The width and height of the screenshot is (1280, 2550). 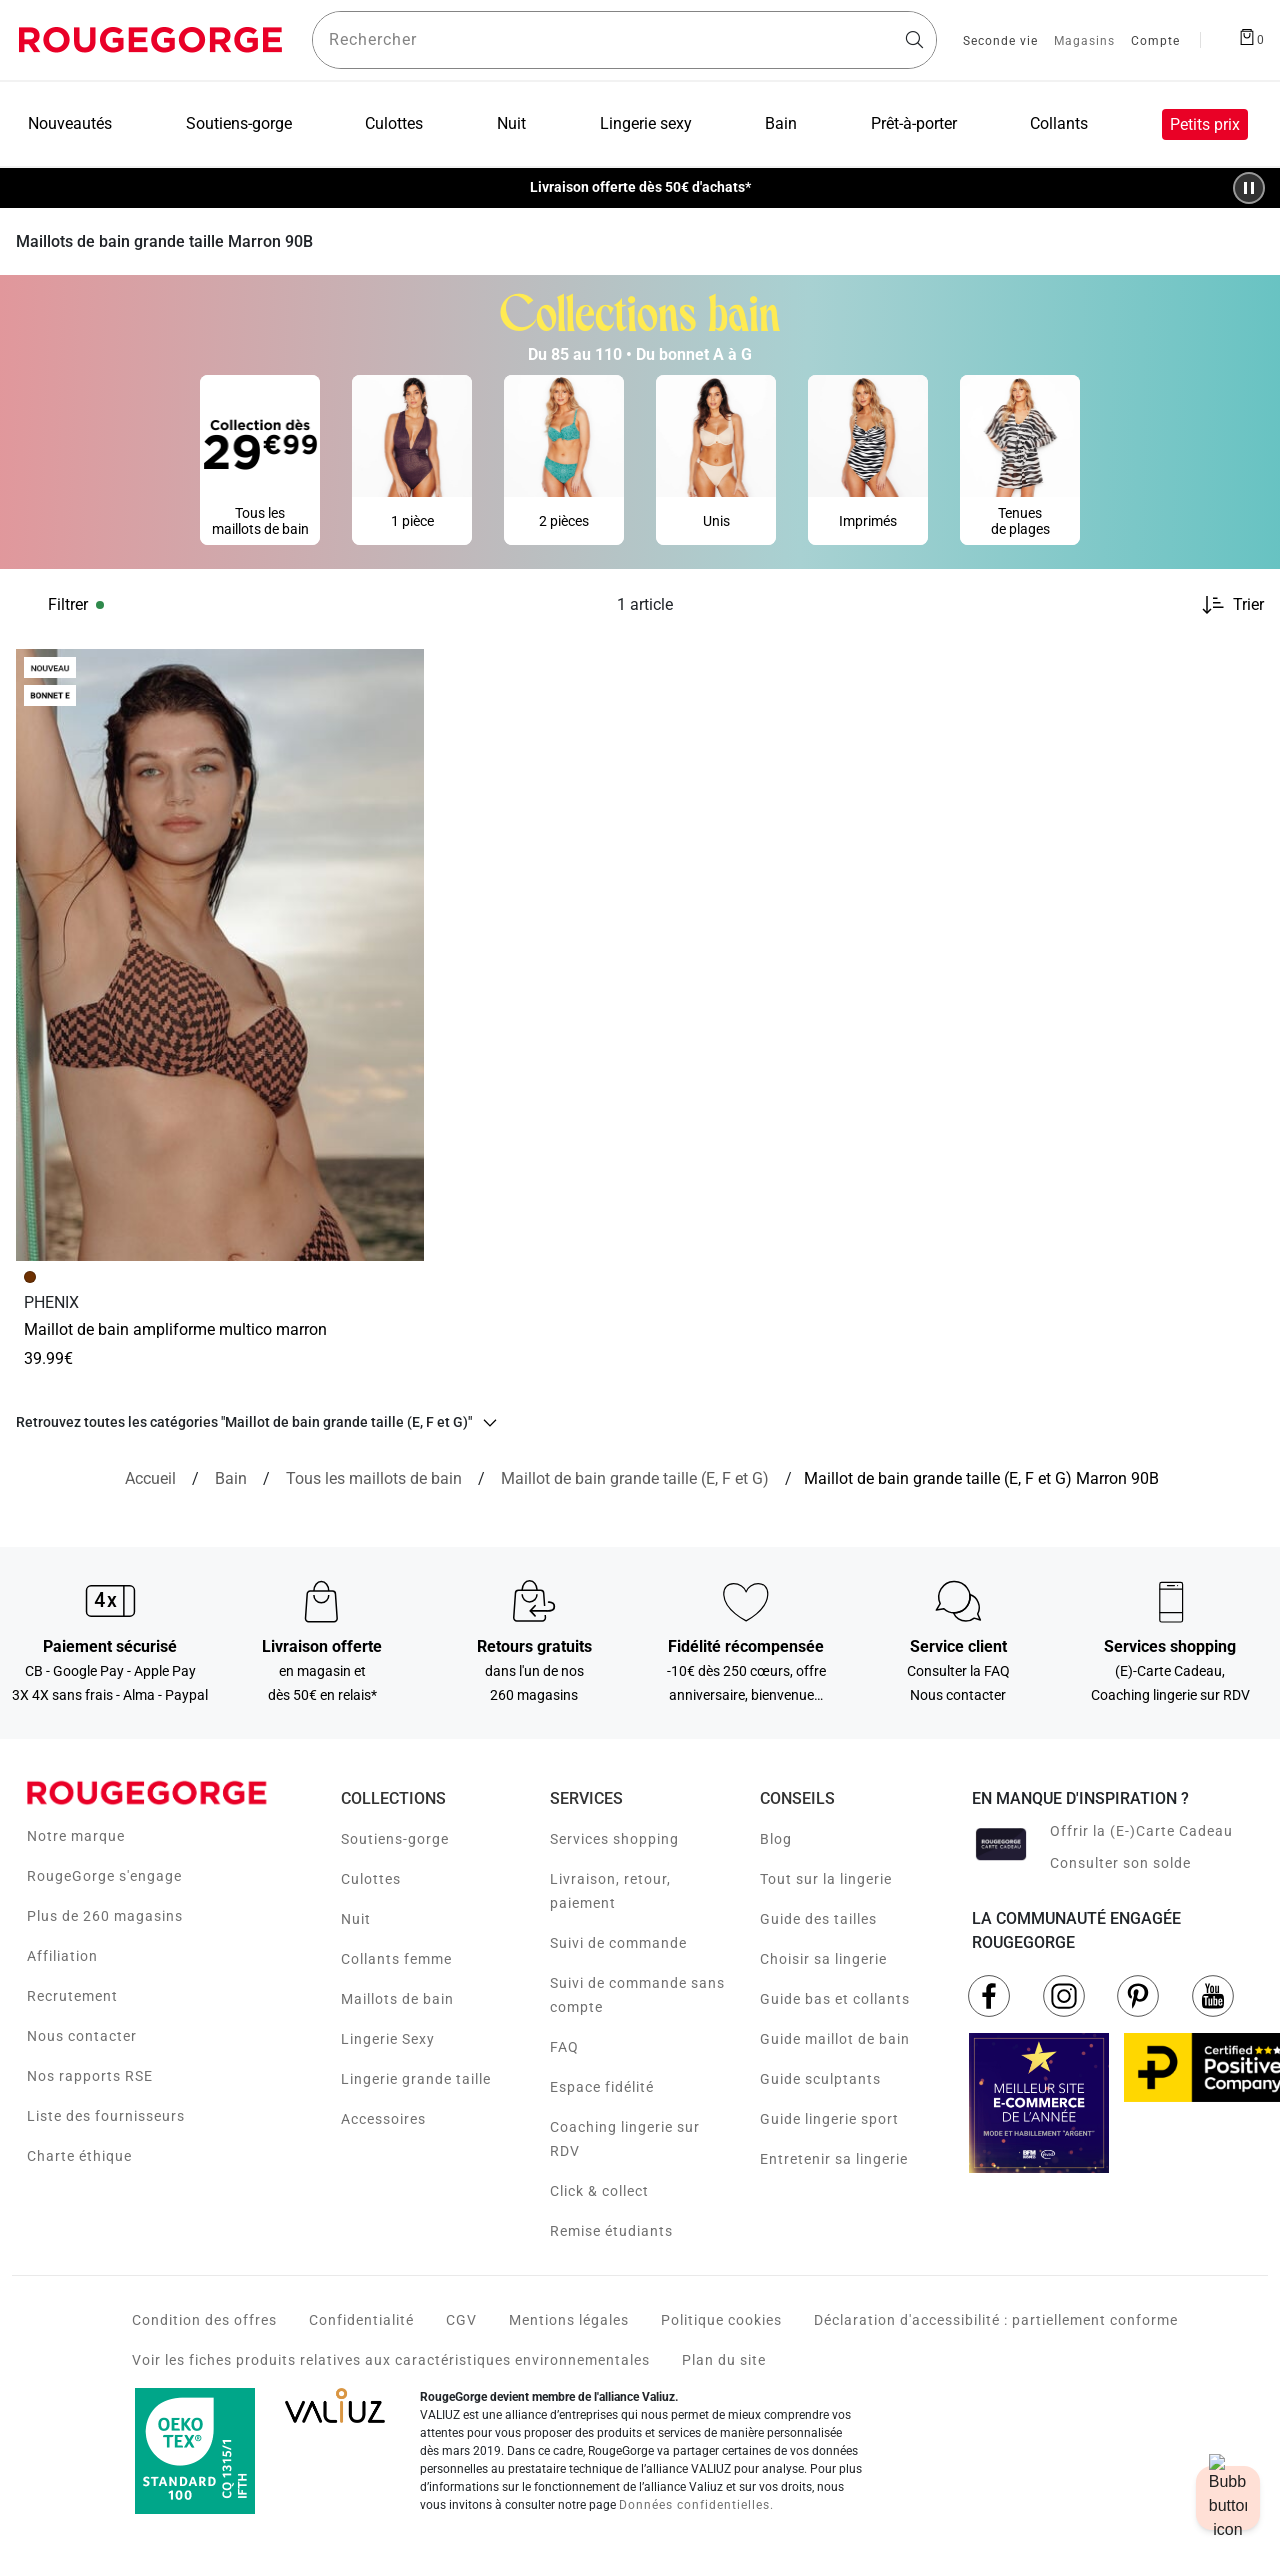 What do you see at coordinates (614, 1839) in the screenshot?
I see `Services shopping` at bounding box center [614, 1839].